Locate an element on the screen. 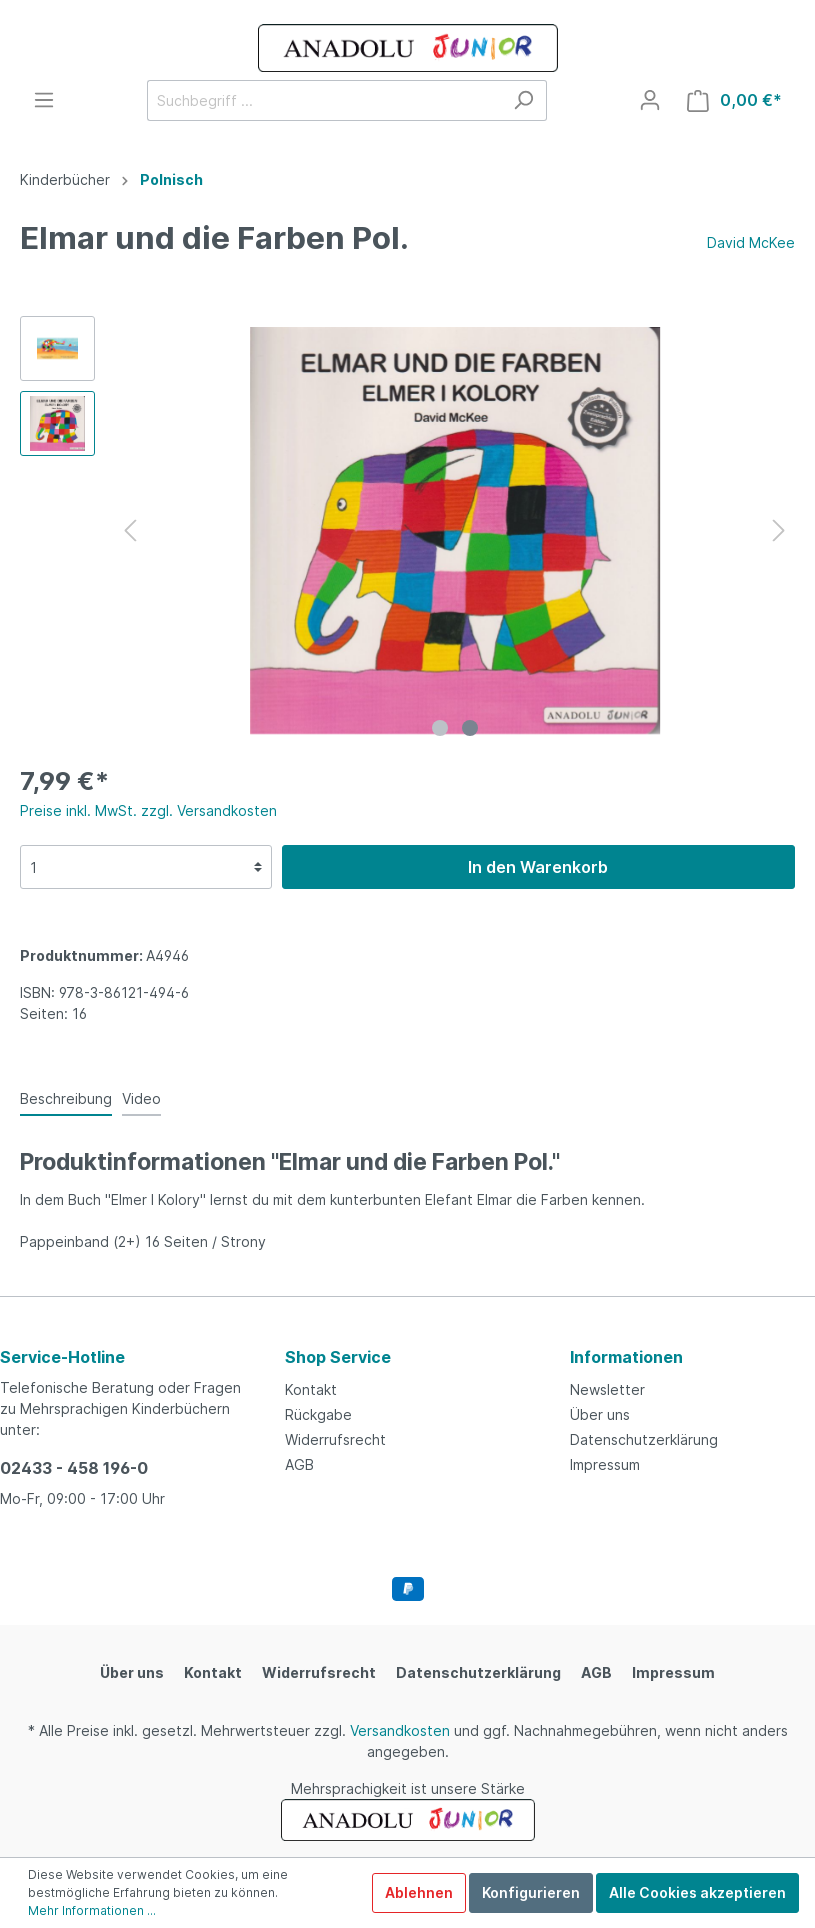  Video [tab] is located at coordinates (141, 1098).